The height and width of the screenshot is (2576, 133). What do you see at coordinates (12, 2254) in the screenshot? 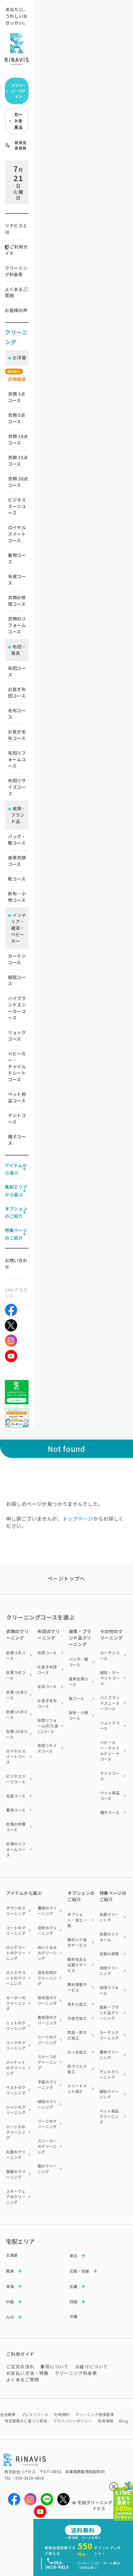
I see `北海道` at bounding box center [12, 2254].